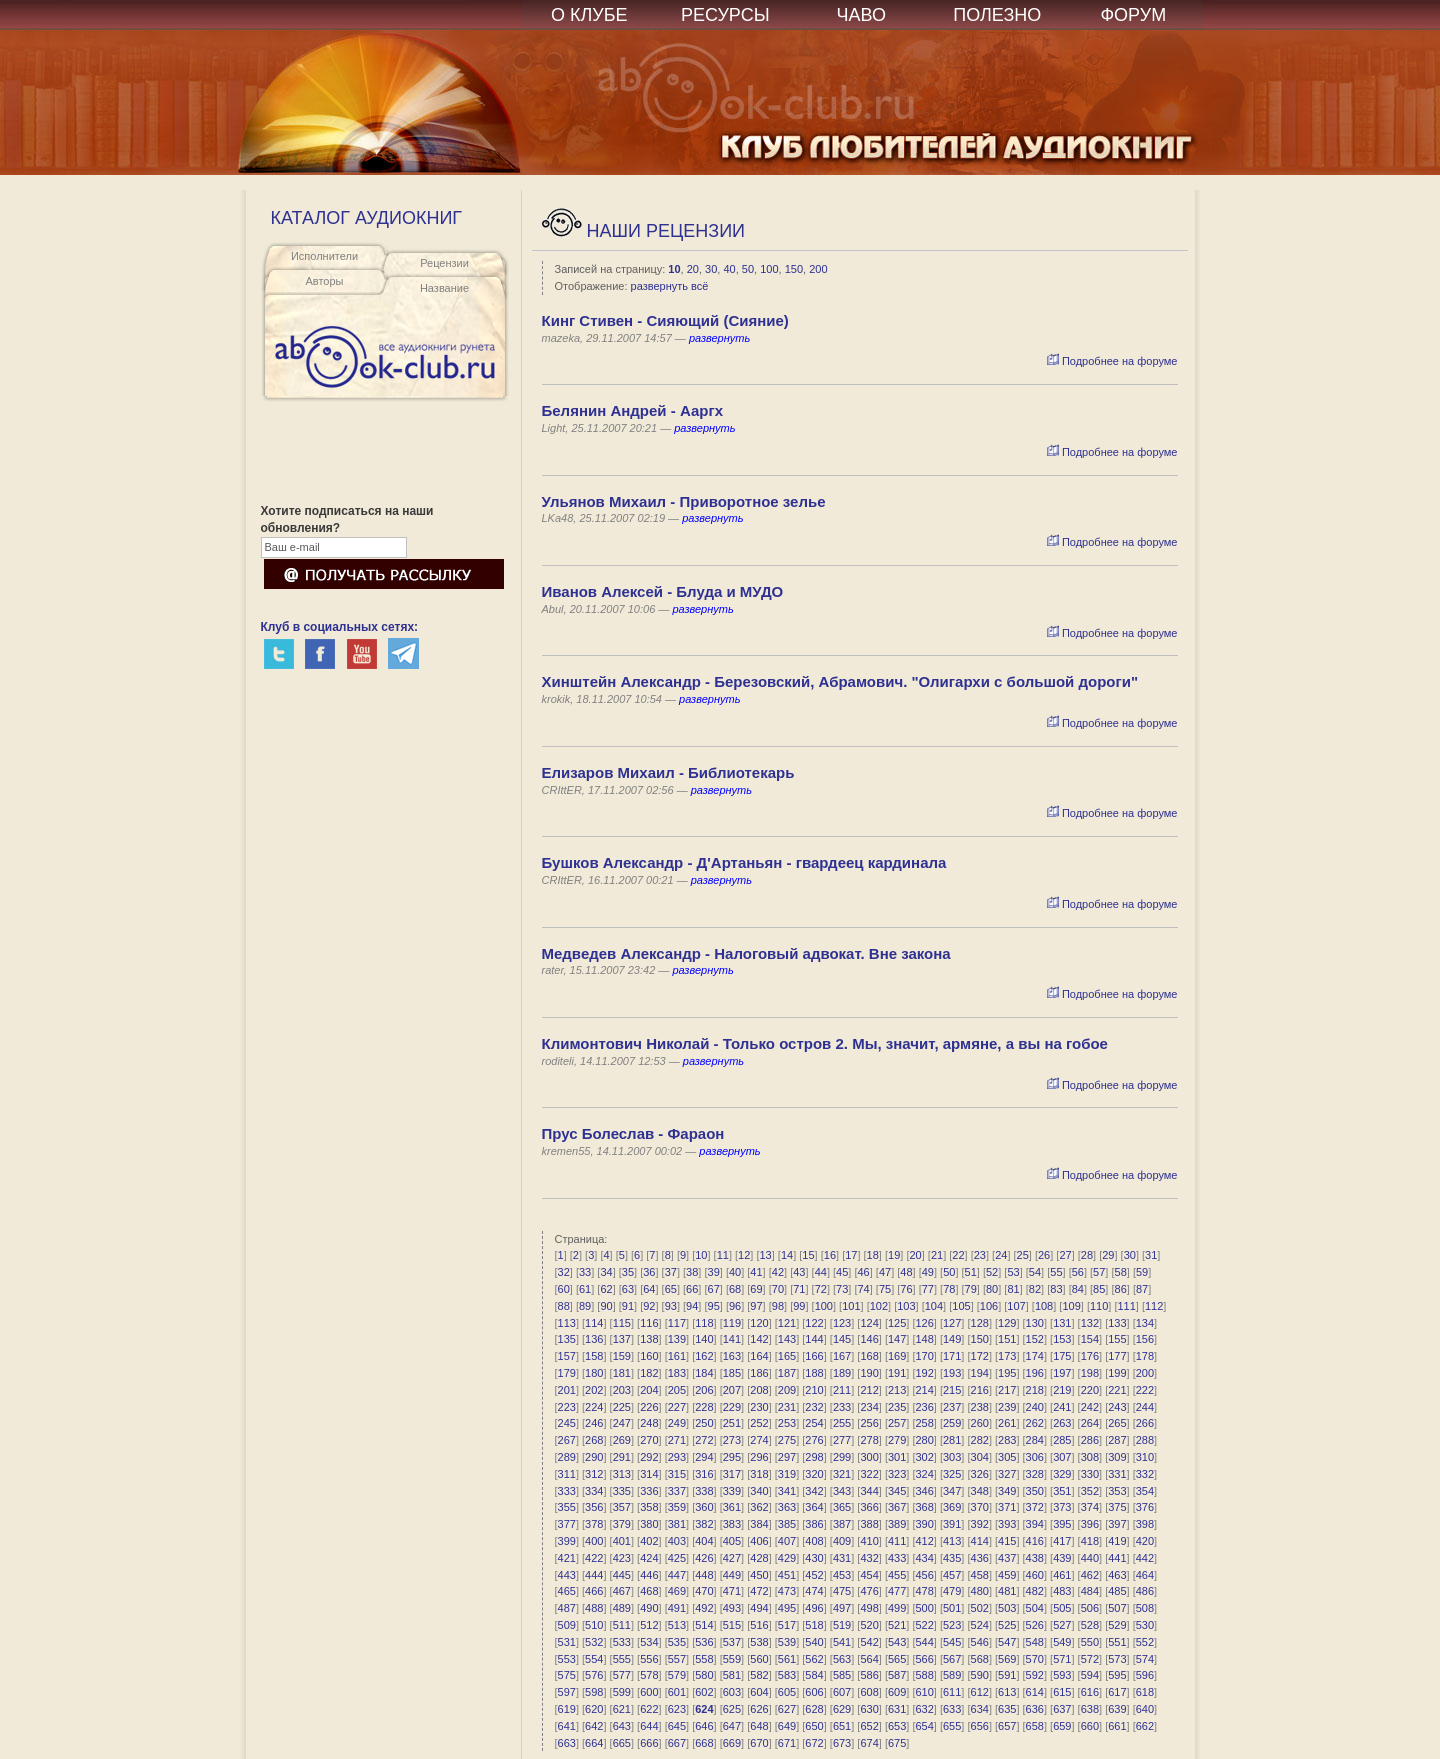 The width and height of the screenshot is (1440, 1759). What do you see at coordinates (746, 953) in the screenshot?
I see `Mедведев Александр - Налоговый адвокат. Вне закона` at bounding box center [746, 953].